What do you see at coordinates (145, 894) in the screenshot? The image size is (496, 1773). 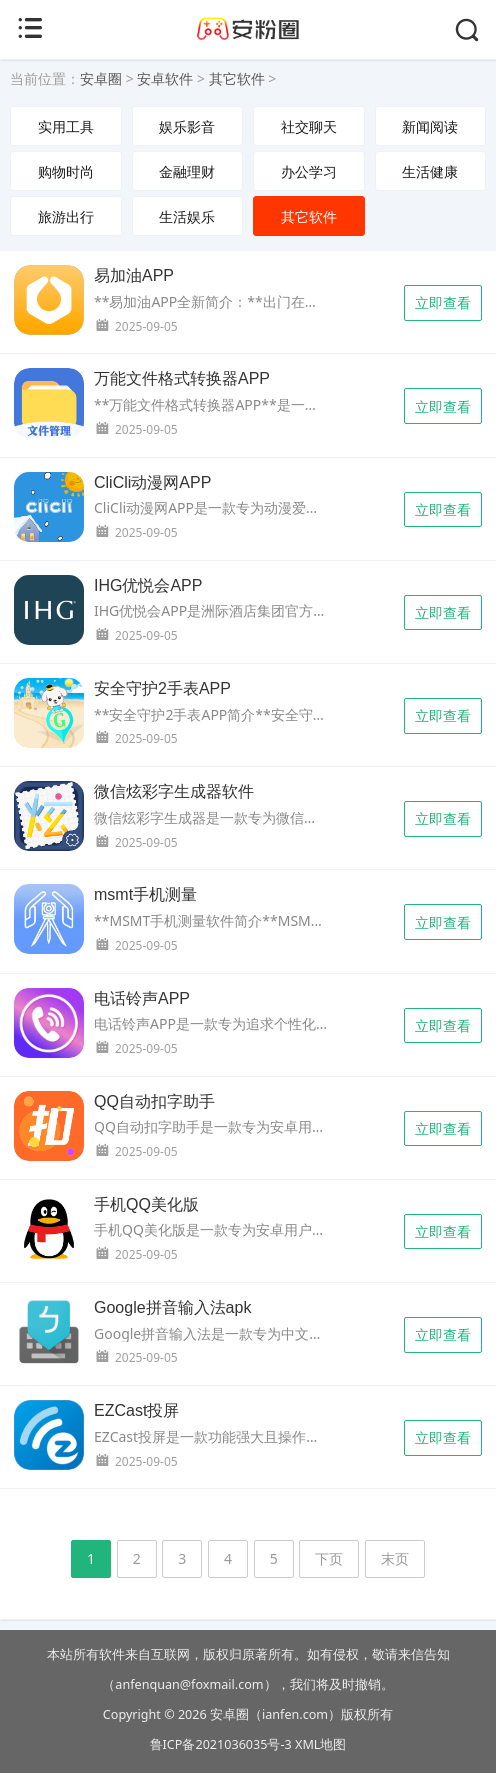 I see `msmt手机测量` at bounding box center [145, 894].